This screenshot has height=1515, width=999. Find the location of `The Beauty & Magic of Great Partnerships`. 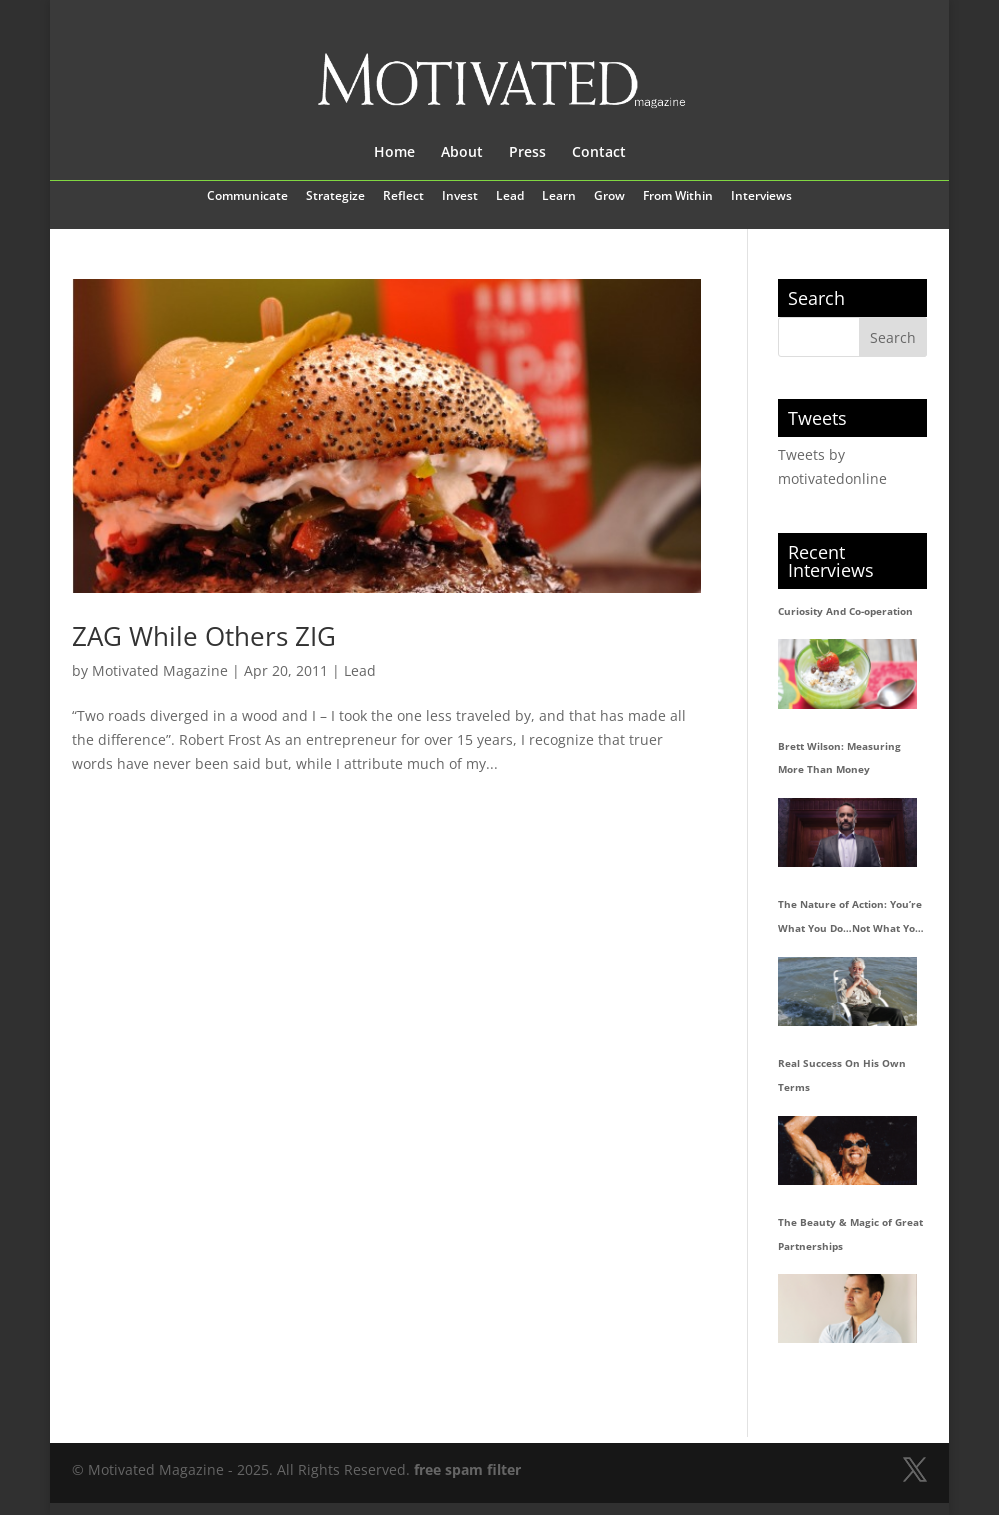

The Beauty & Magic of Great Partnerships is located at coordinates (850, 1234).